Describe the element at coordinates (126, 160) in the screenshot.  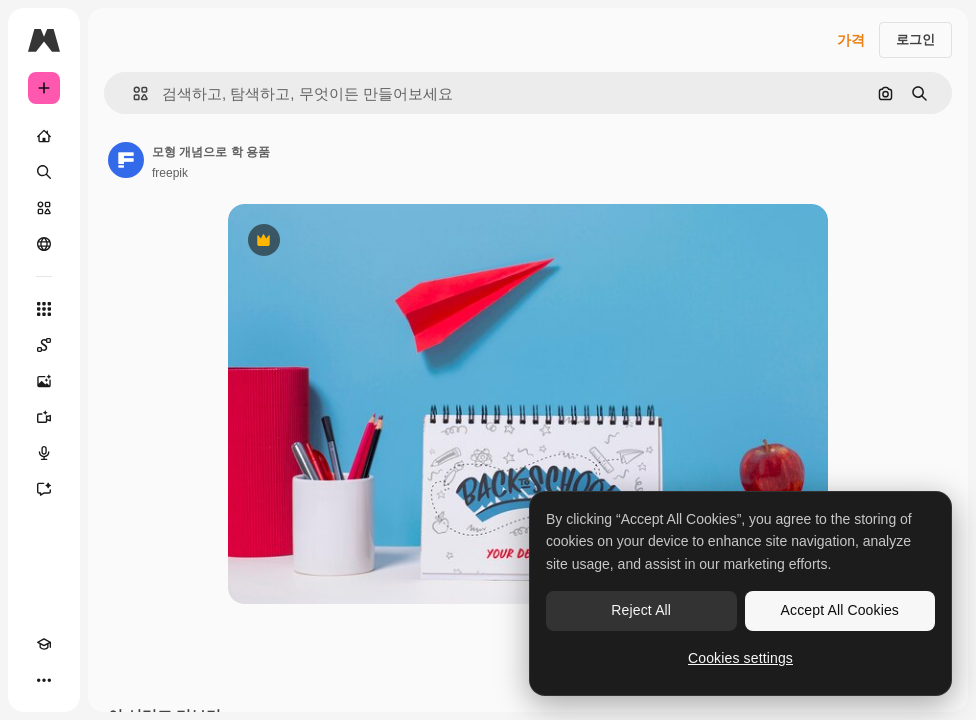
I see `[작성자 페이지로 연결되는 링크]` at that location.